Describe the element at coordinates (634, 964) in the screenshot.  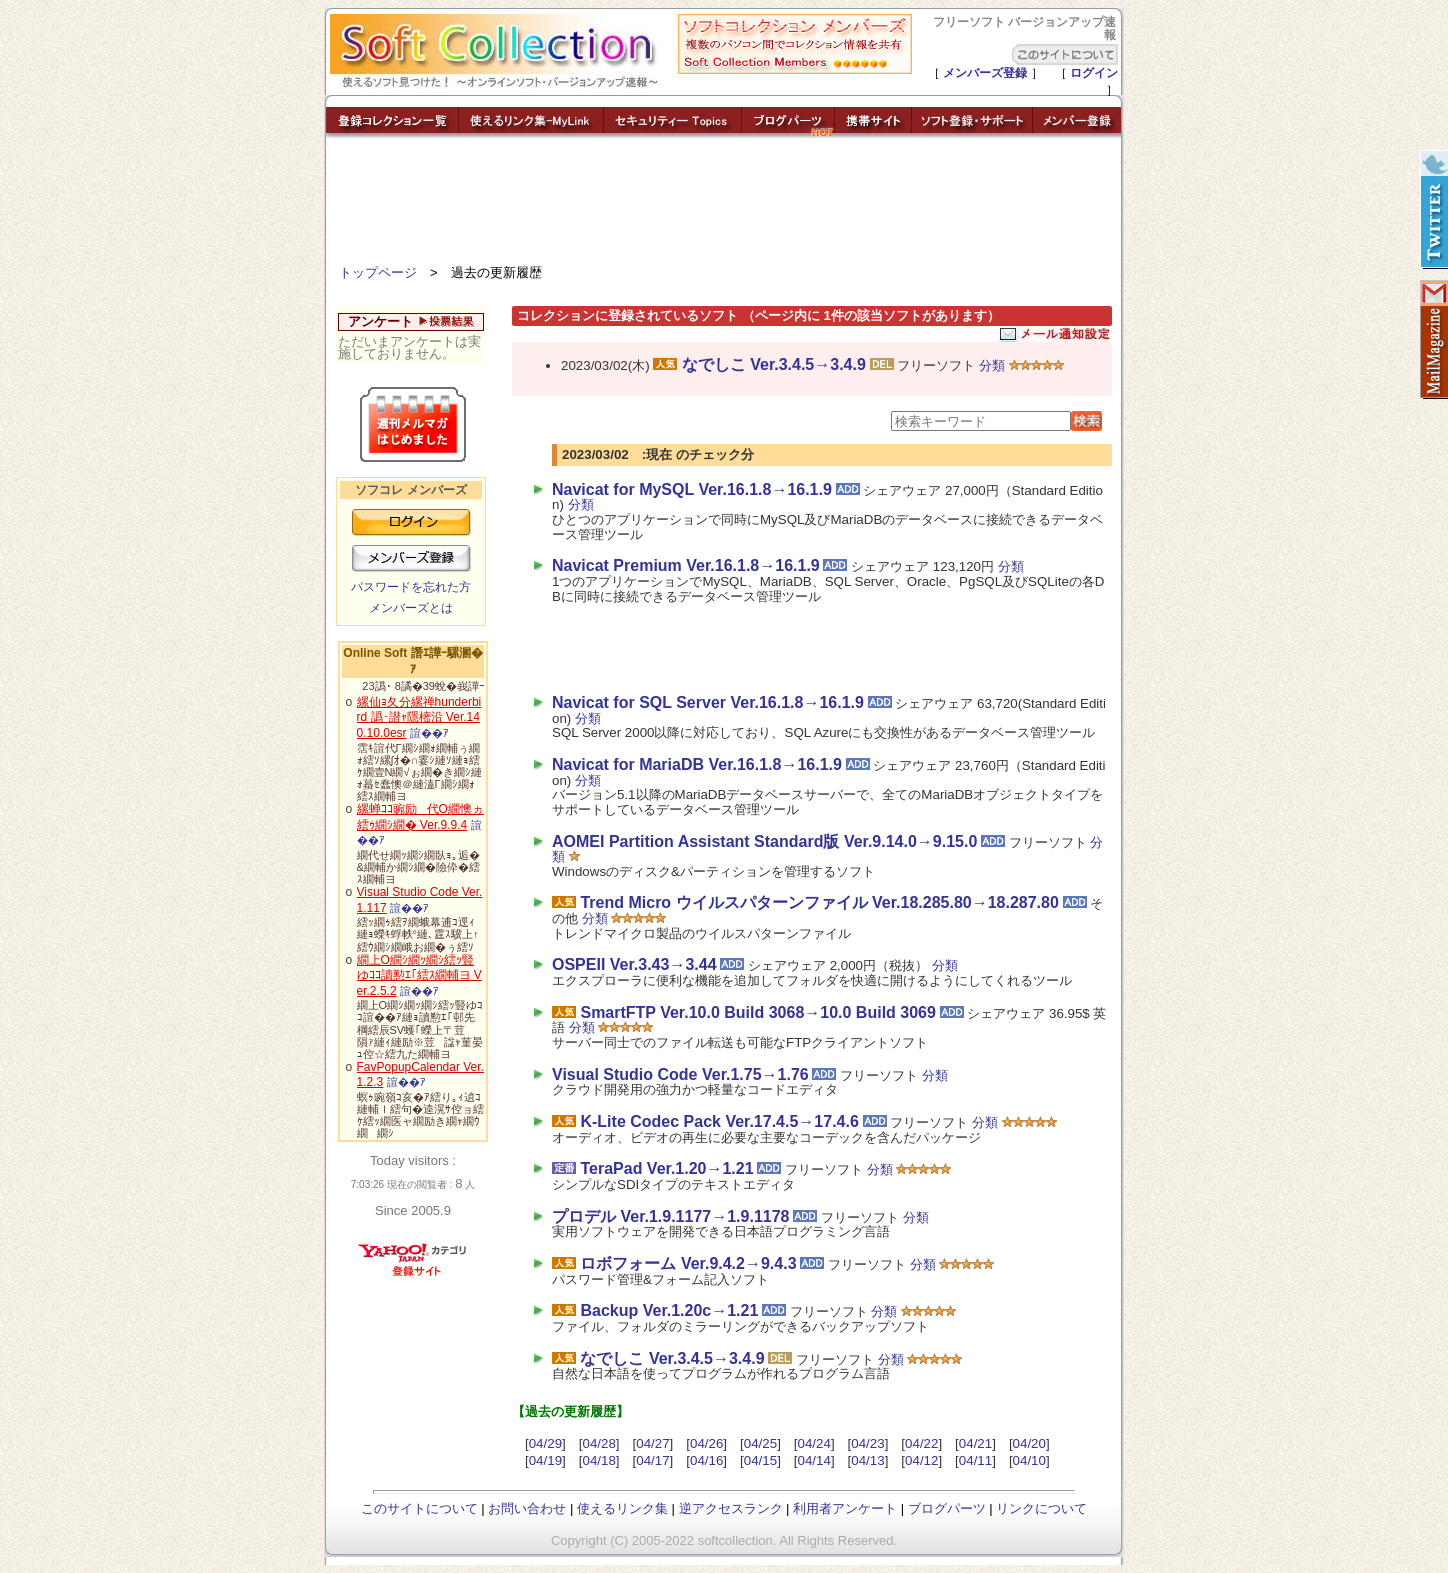
I see `OSPEII Ver.3.43→3.44` at that location.